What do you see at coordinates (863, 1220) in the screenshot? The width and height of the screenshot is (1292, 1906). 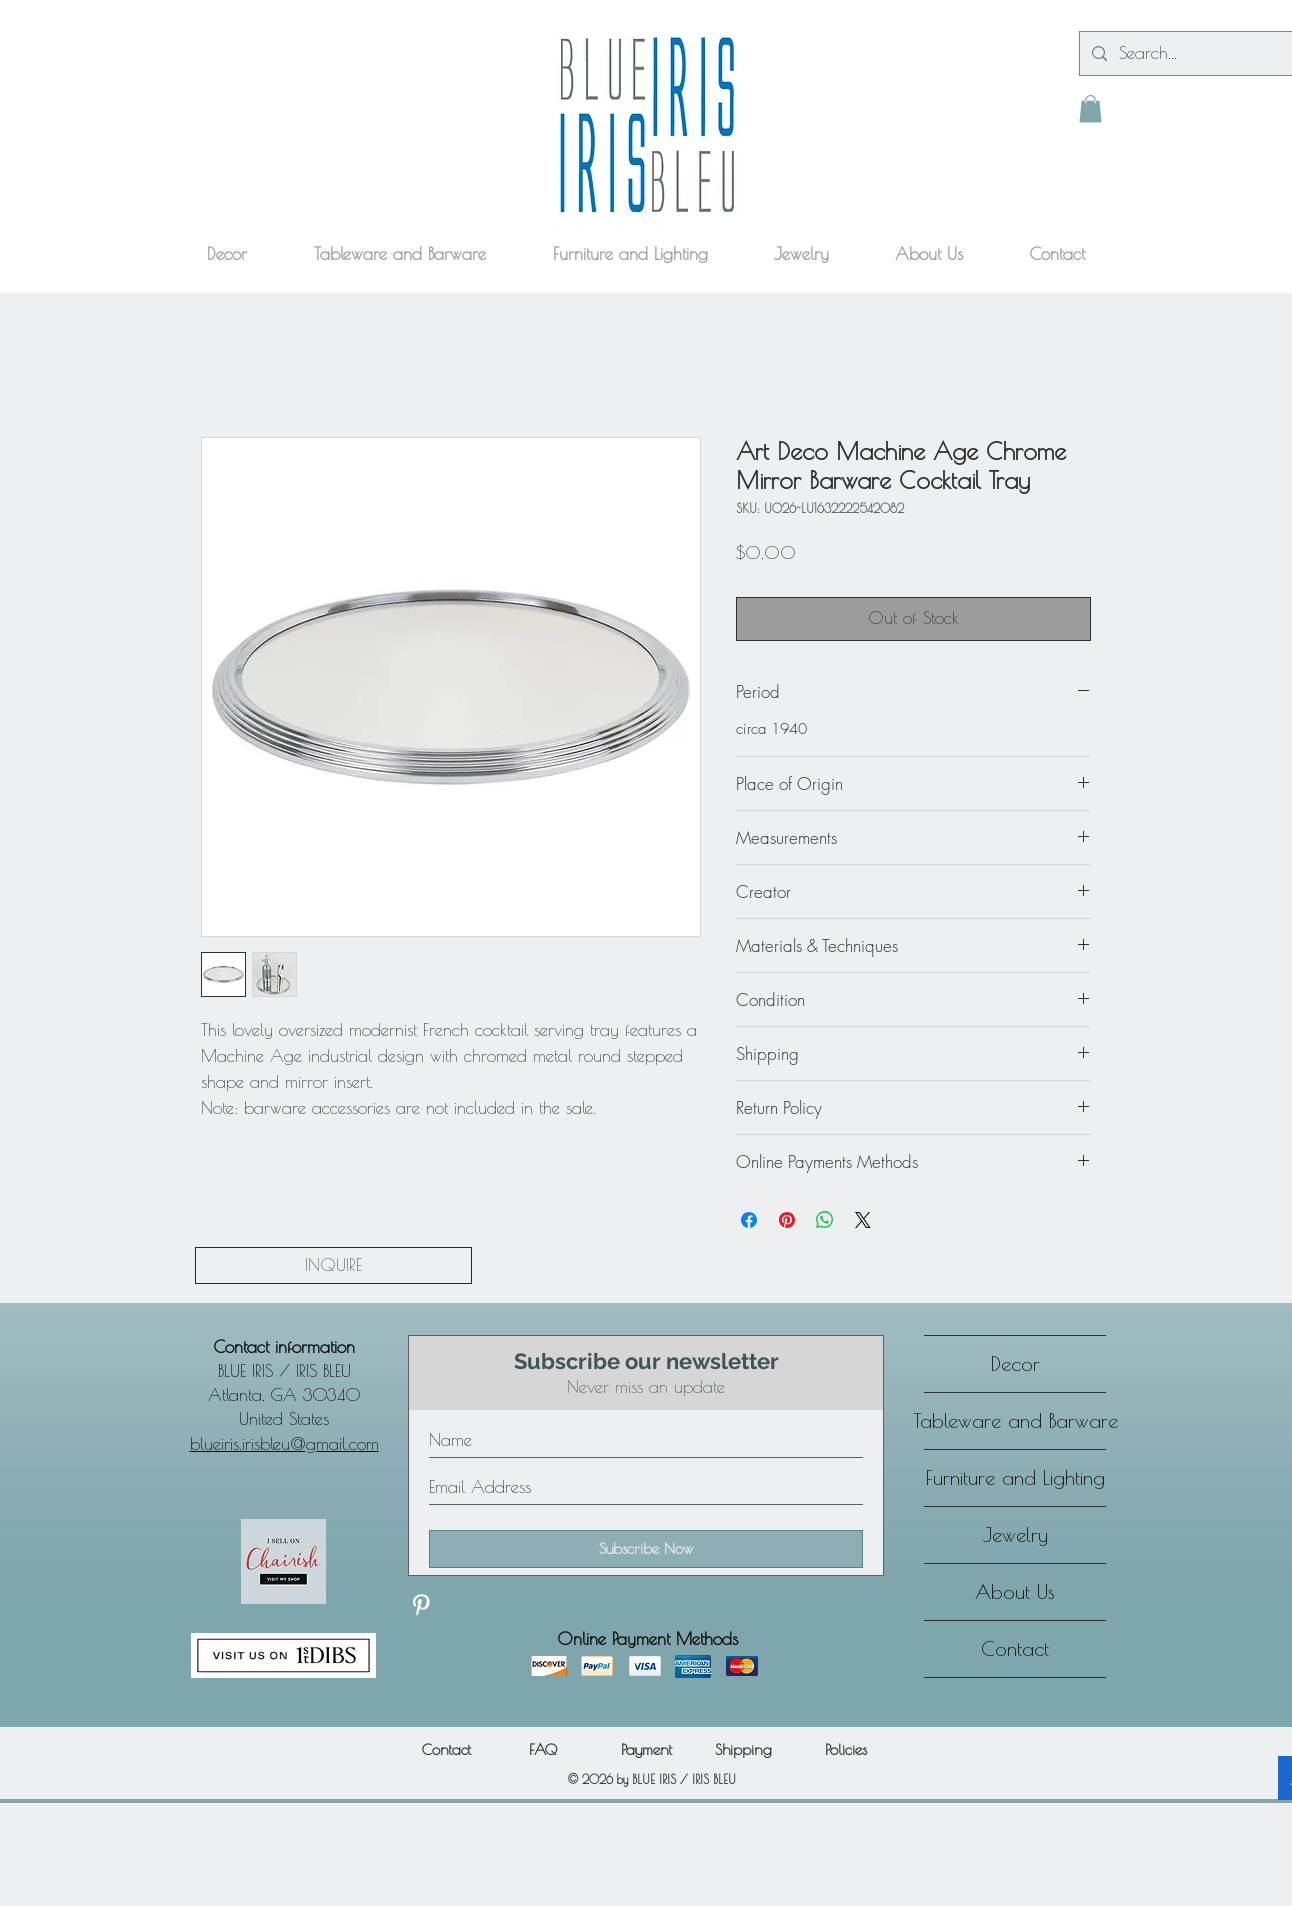 I see `[Share on X]` at bounding box center [863, 1220].